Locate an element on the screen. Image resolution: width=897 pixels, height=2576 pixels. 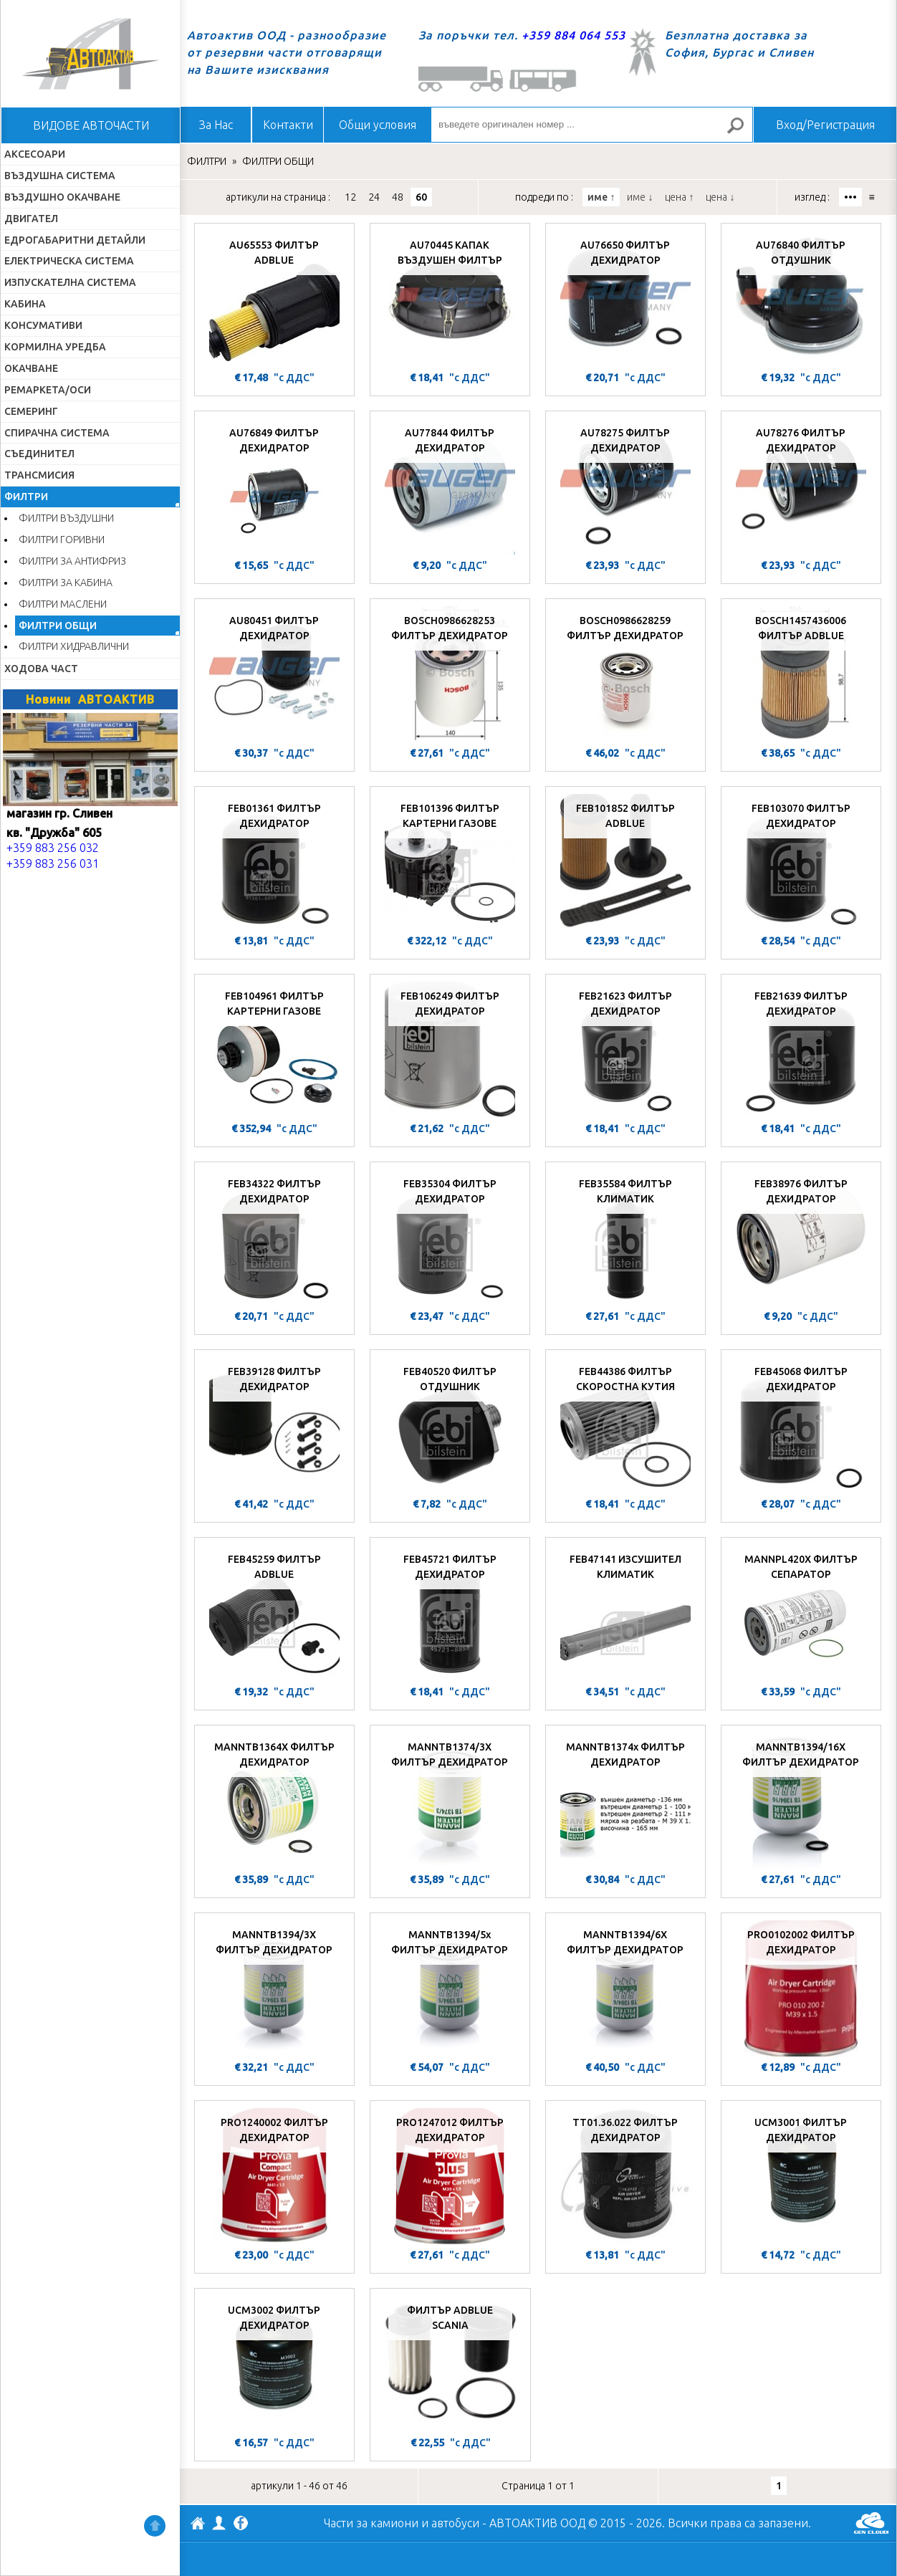
ВЪЗДУШНА СИСТЕМА is located at coordinates (59, 175).